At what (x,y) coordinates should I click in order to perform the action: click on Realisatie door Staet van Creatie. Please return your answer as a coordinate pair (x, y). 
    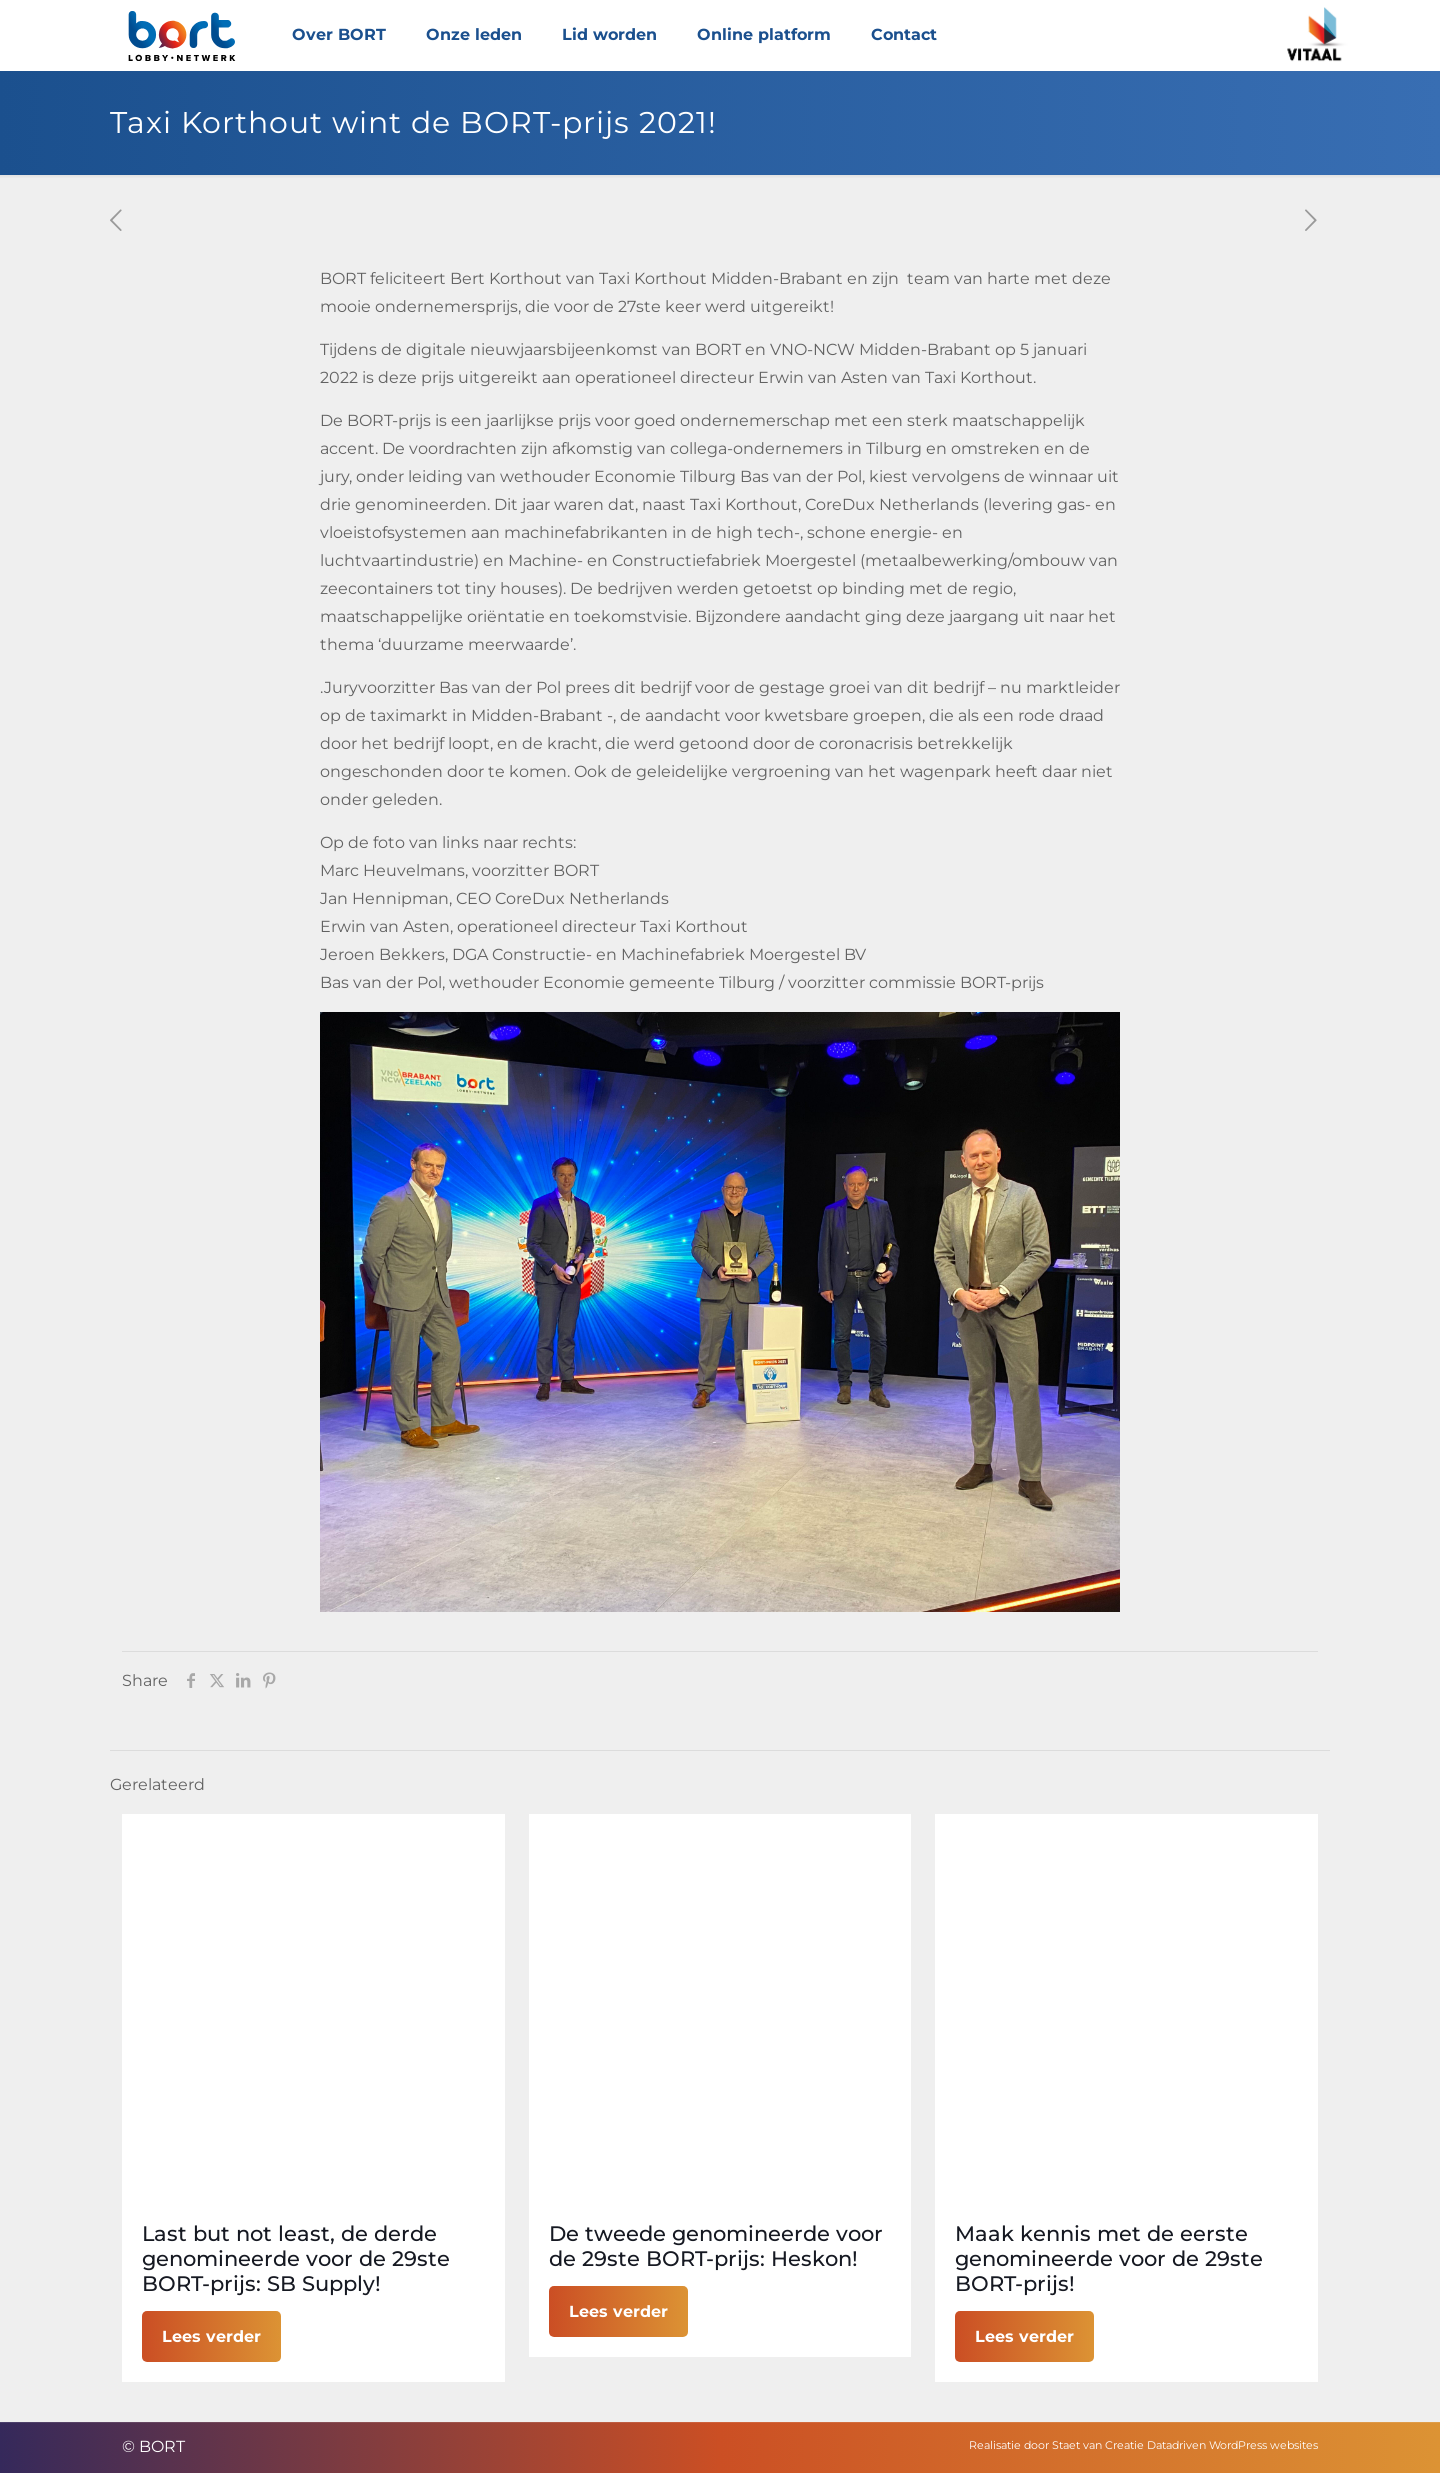
    Looking at the image, I should click on (1056, 2445).